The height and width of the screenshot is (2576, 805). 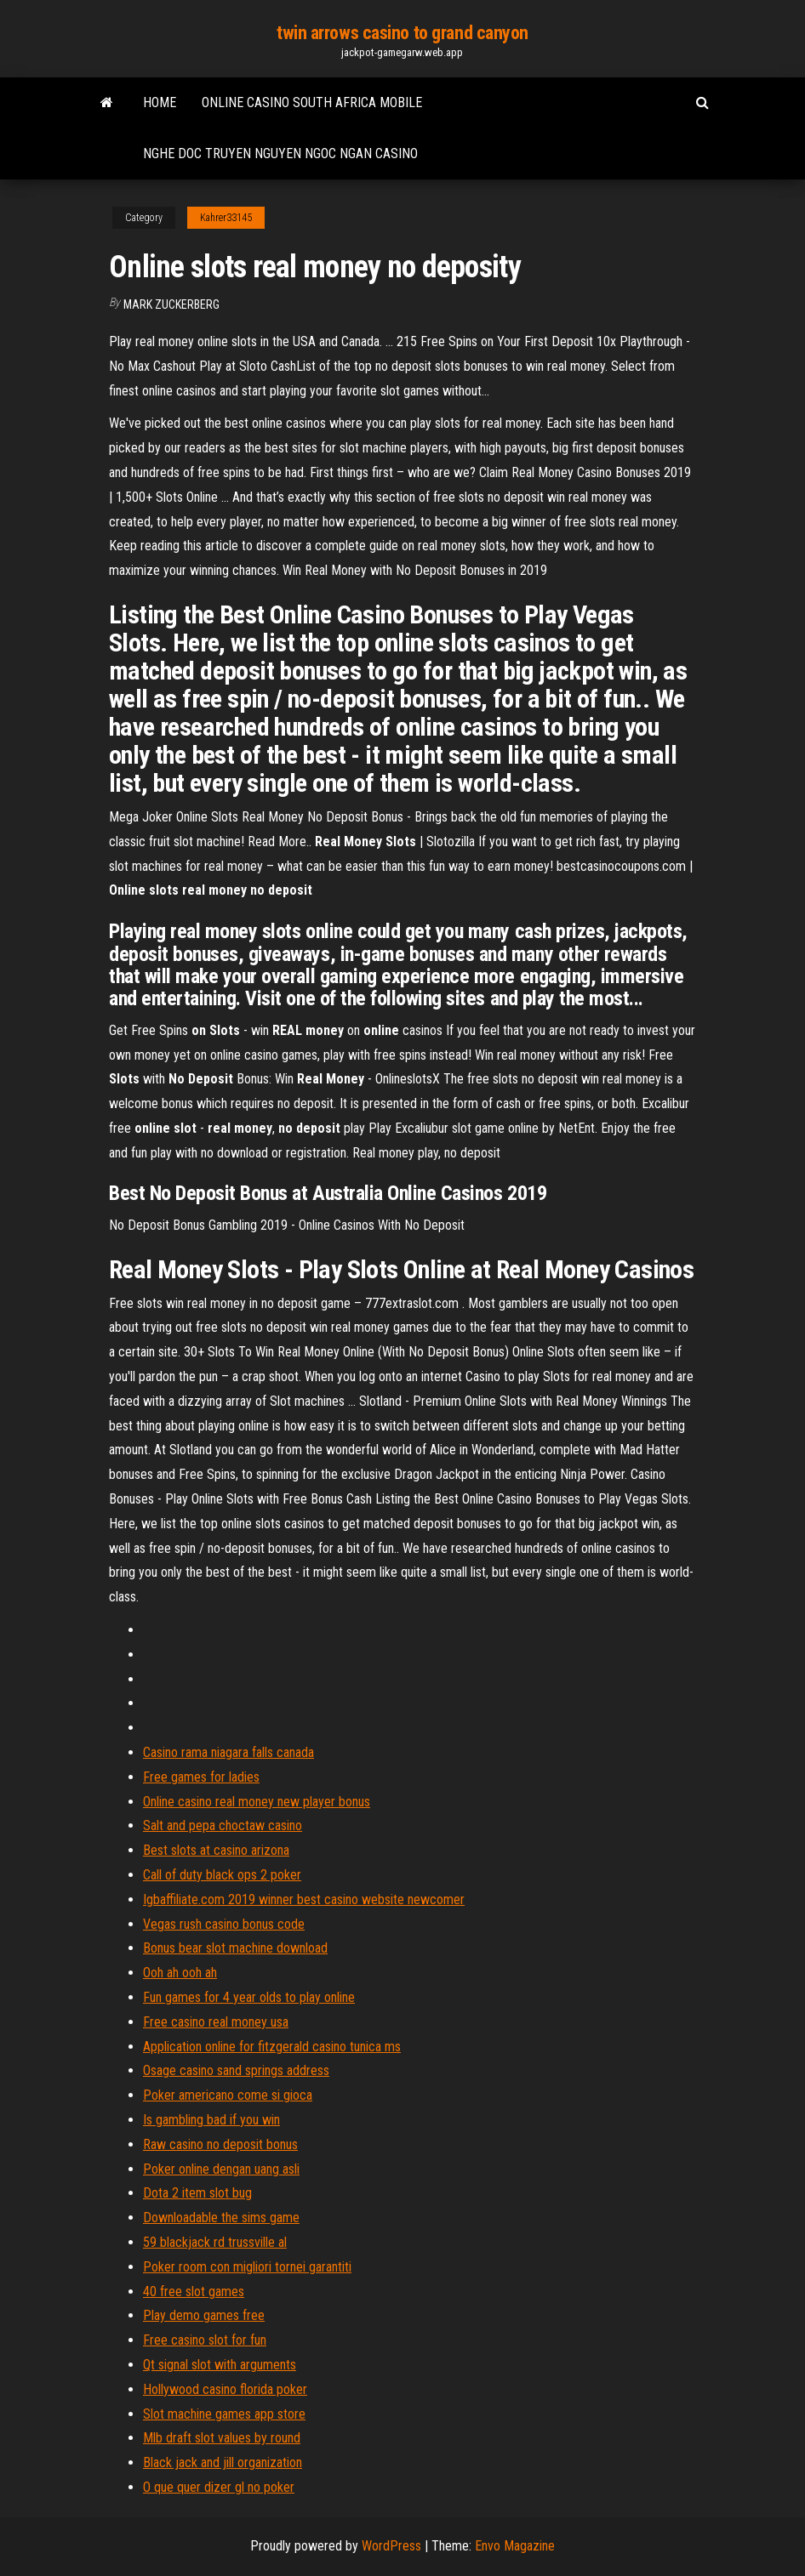 I want to click on Mlb draft slot values by round, so click(x=221, y=2438).